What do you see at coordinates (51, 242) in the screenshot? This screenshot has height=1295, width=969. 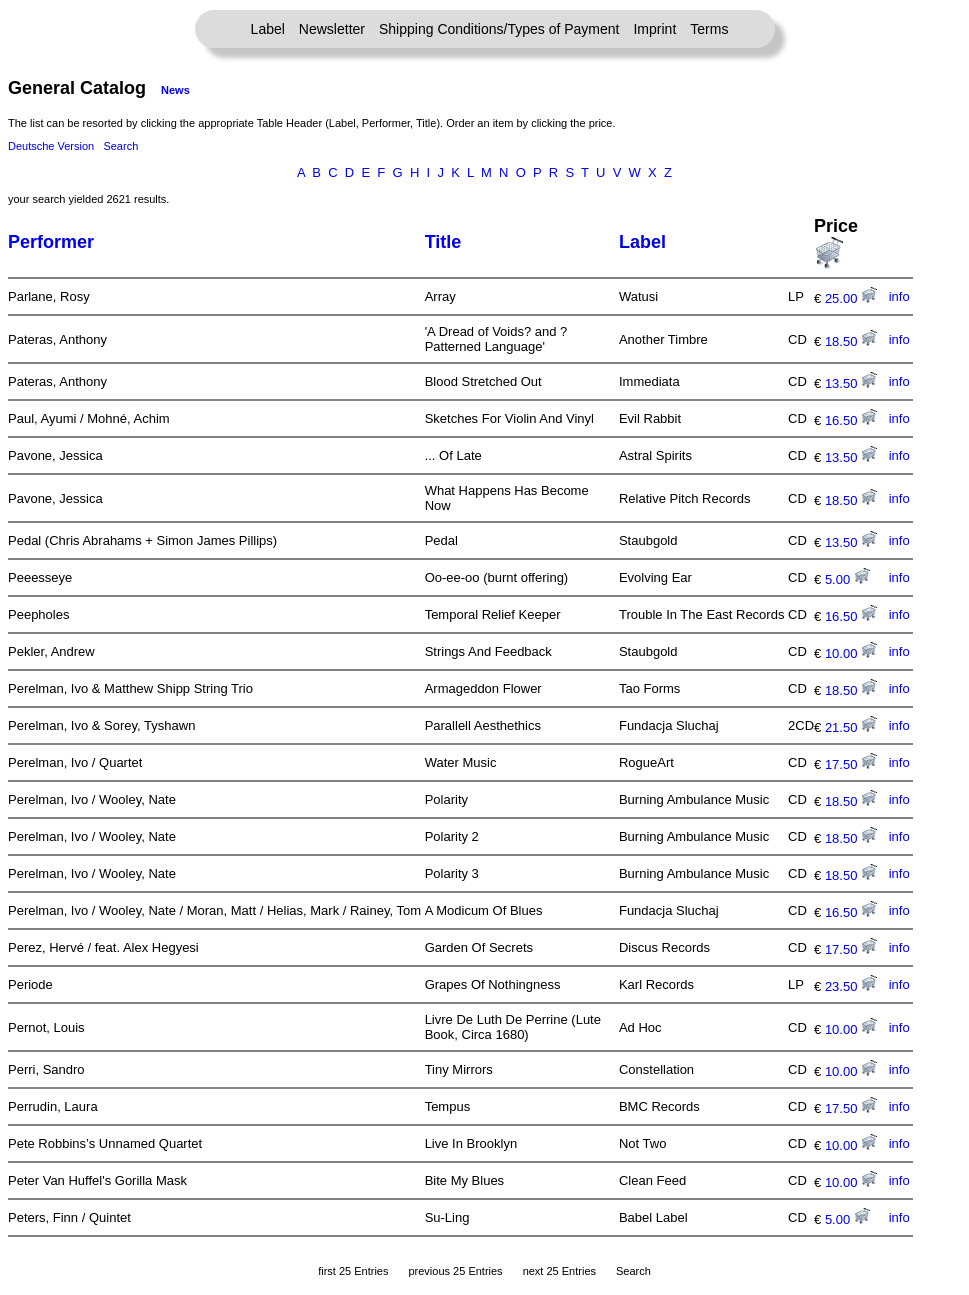 I see `Performer` at bounding box center [51, 242].